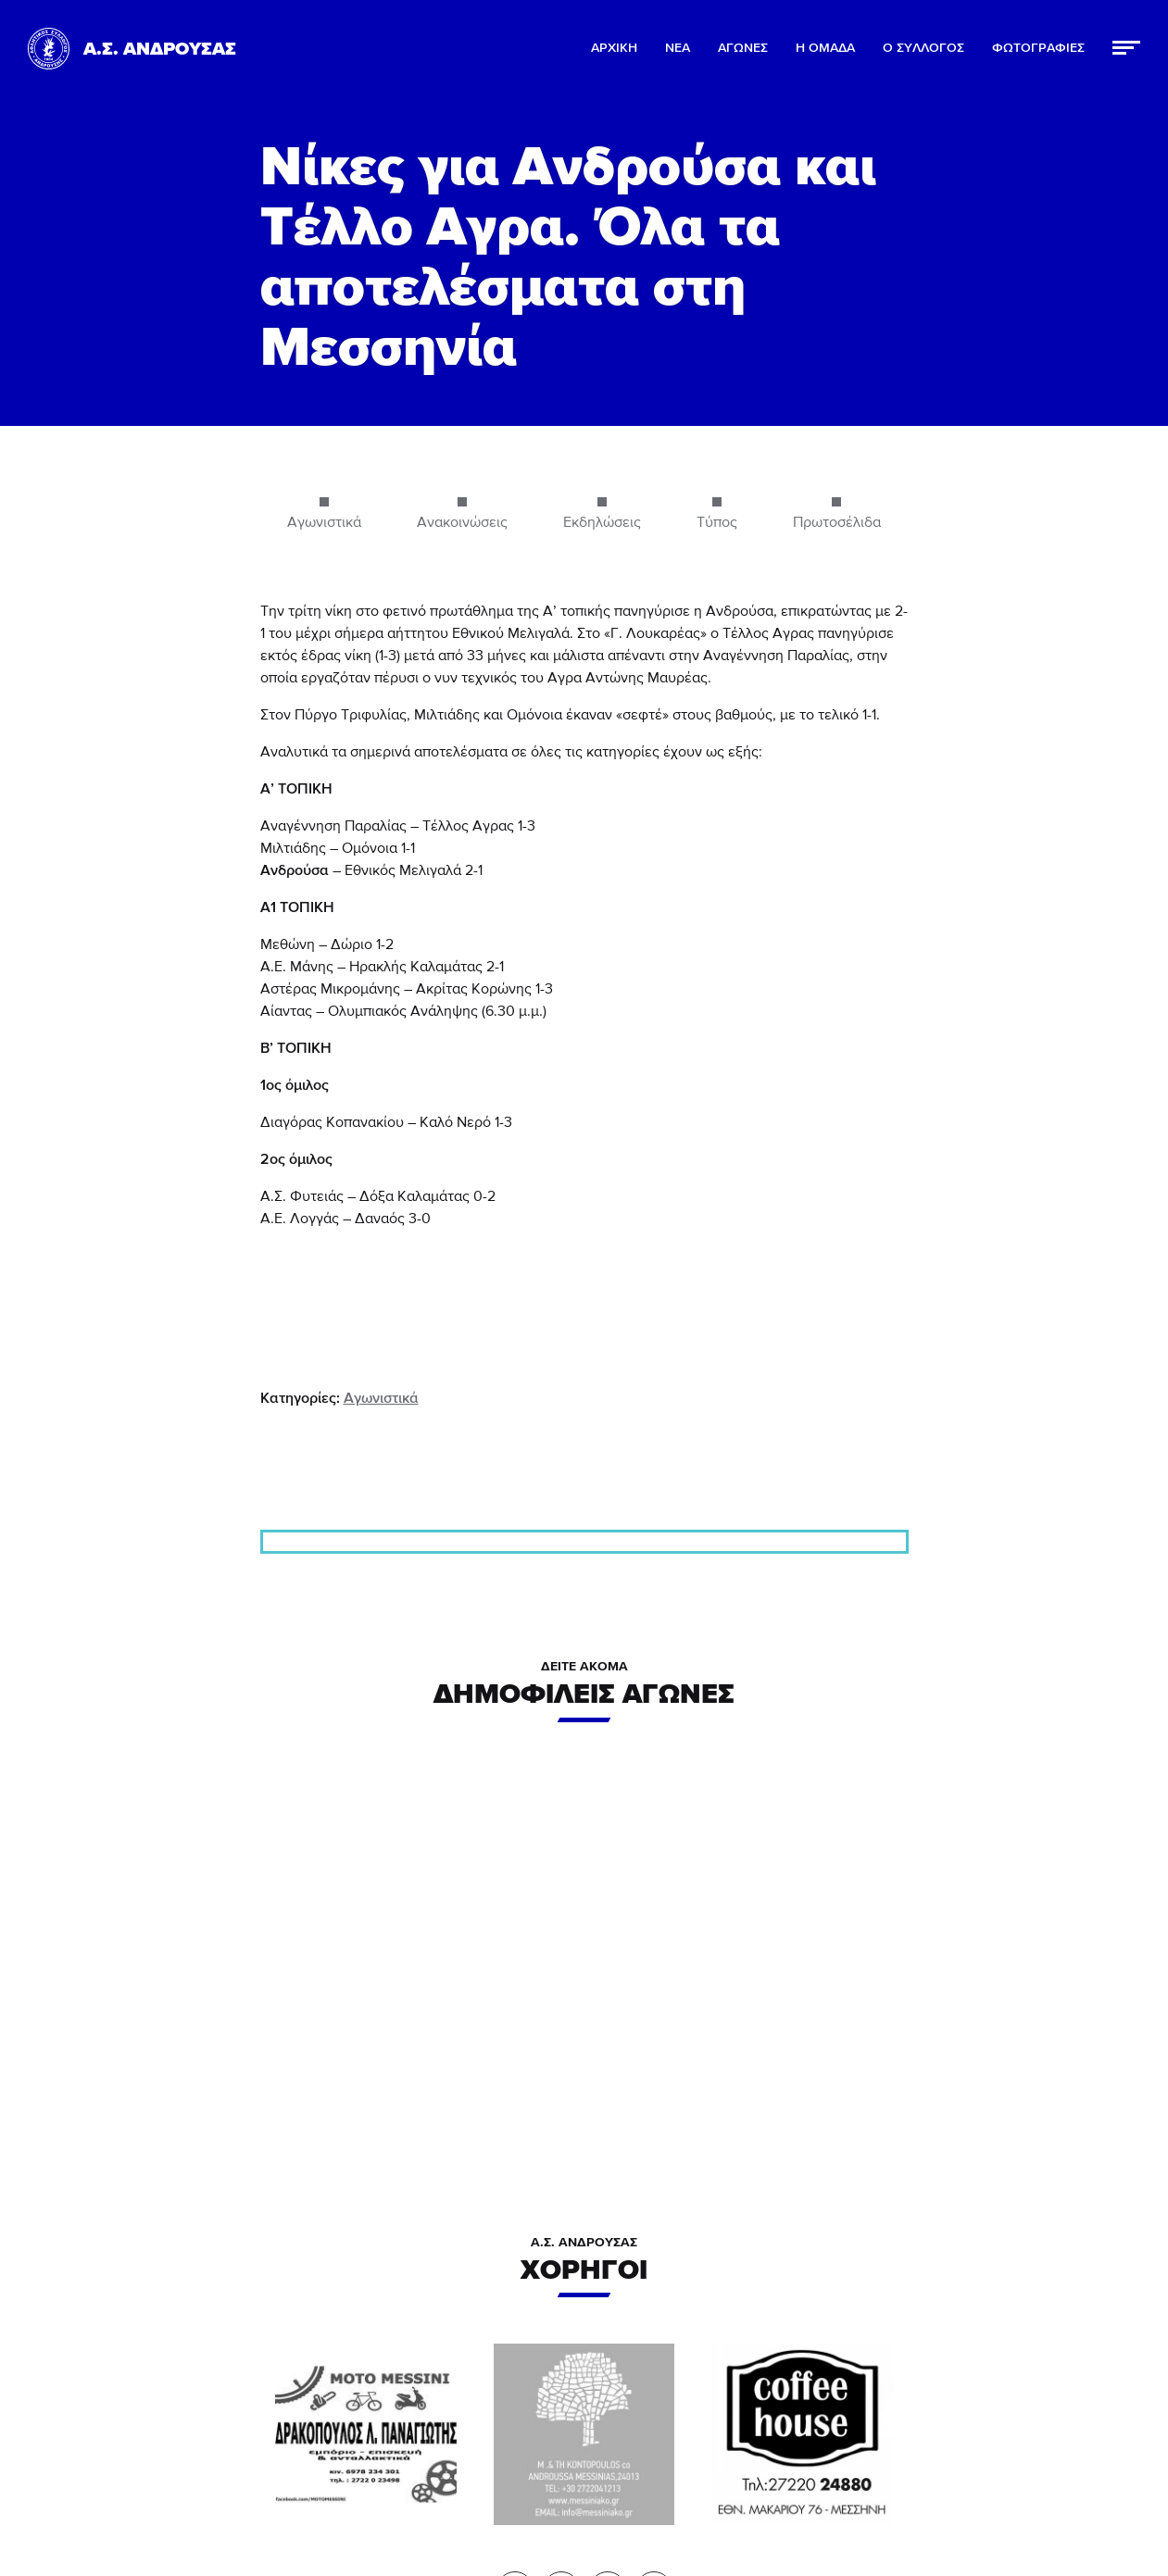 The height and width of the screenshot is (2576, 1168). What do you see at coordinates (825, 48) in the screenshot?
I see `Η ΟΜΑΔΑ` at bounding box center [825, 48].